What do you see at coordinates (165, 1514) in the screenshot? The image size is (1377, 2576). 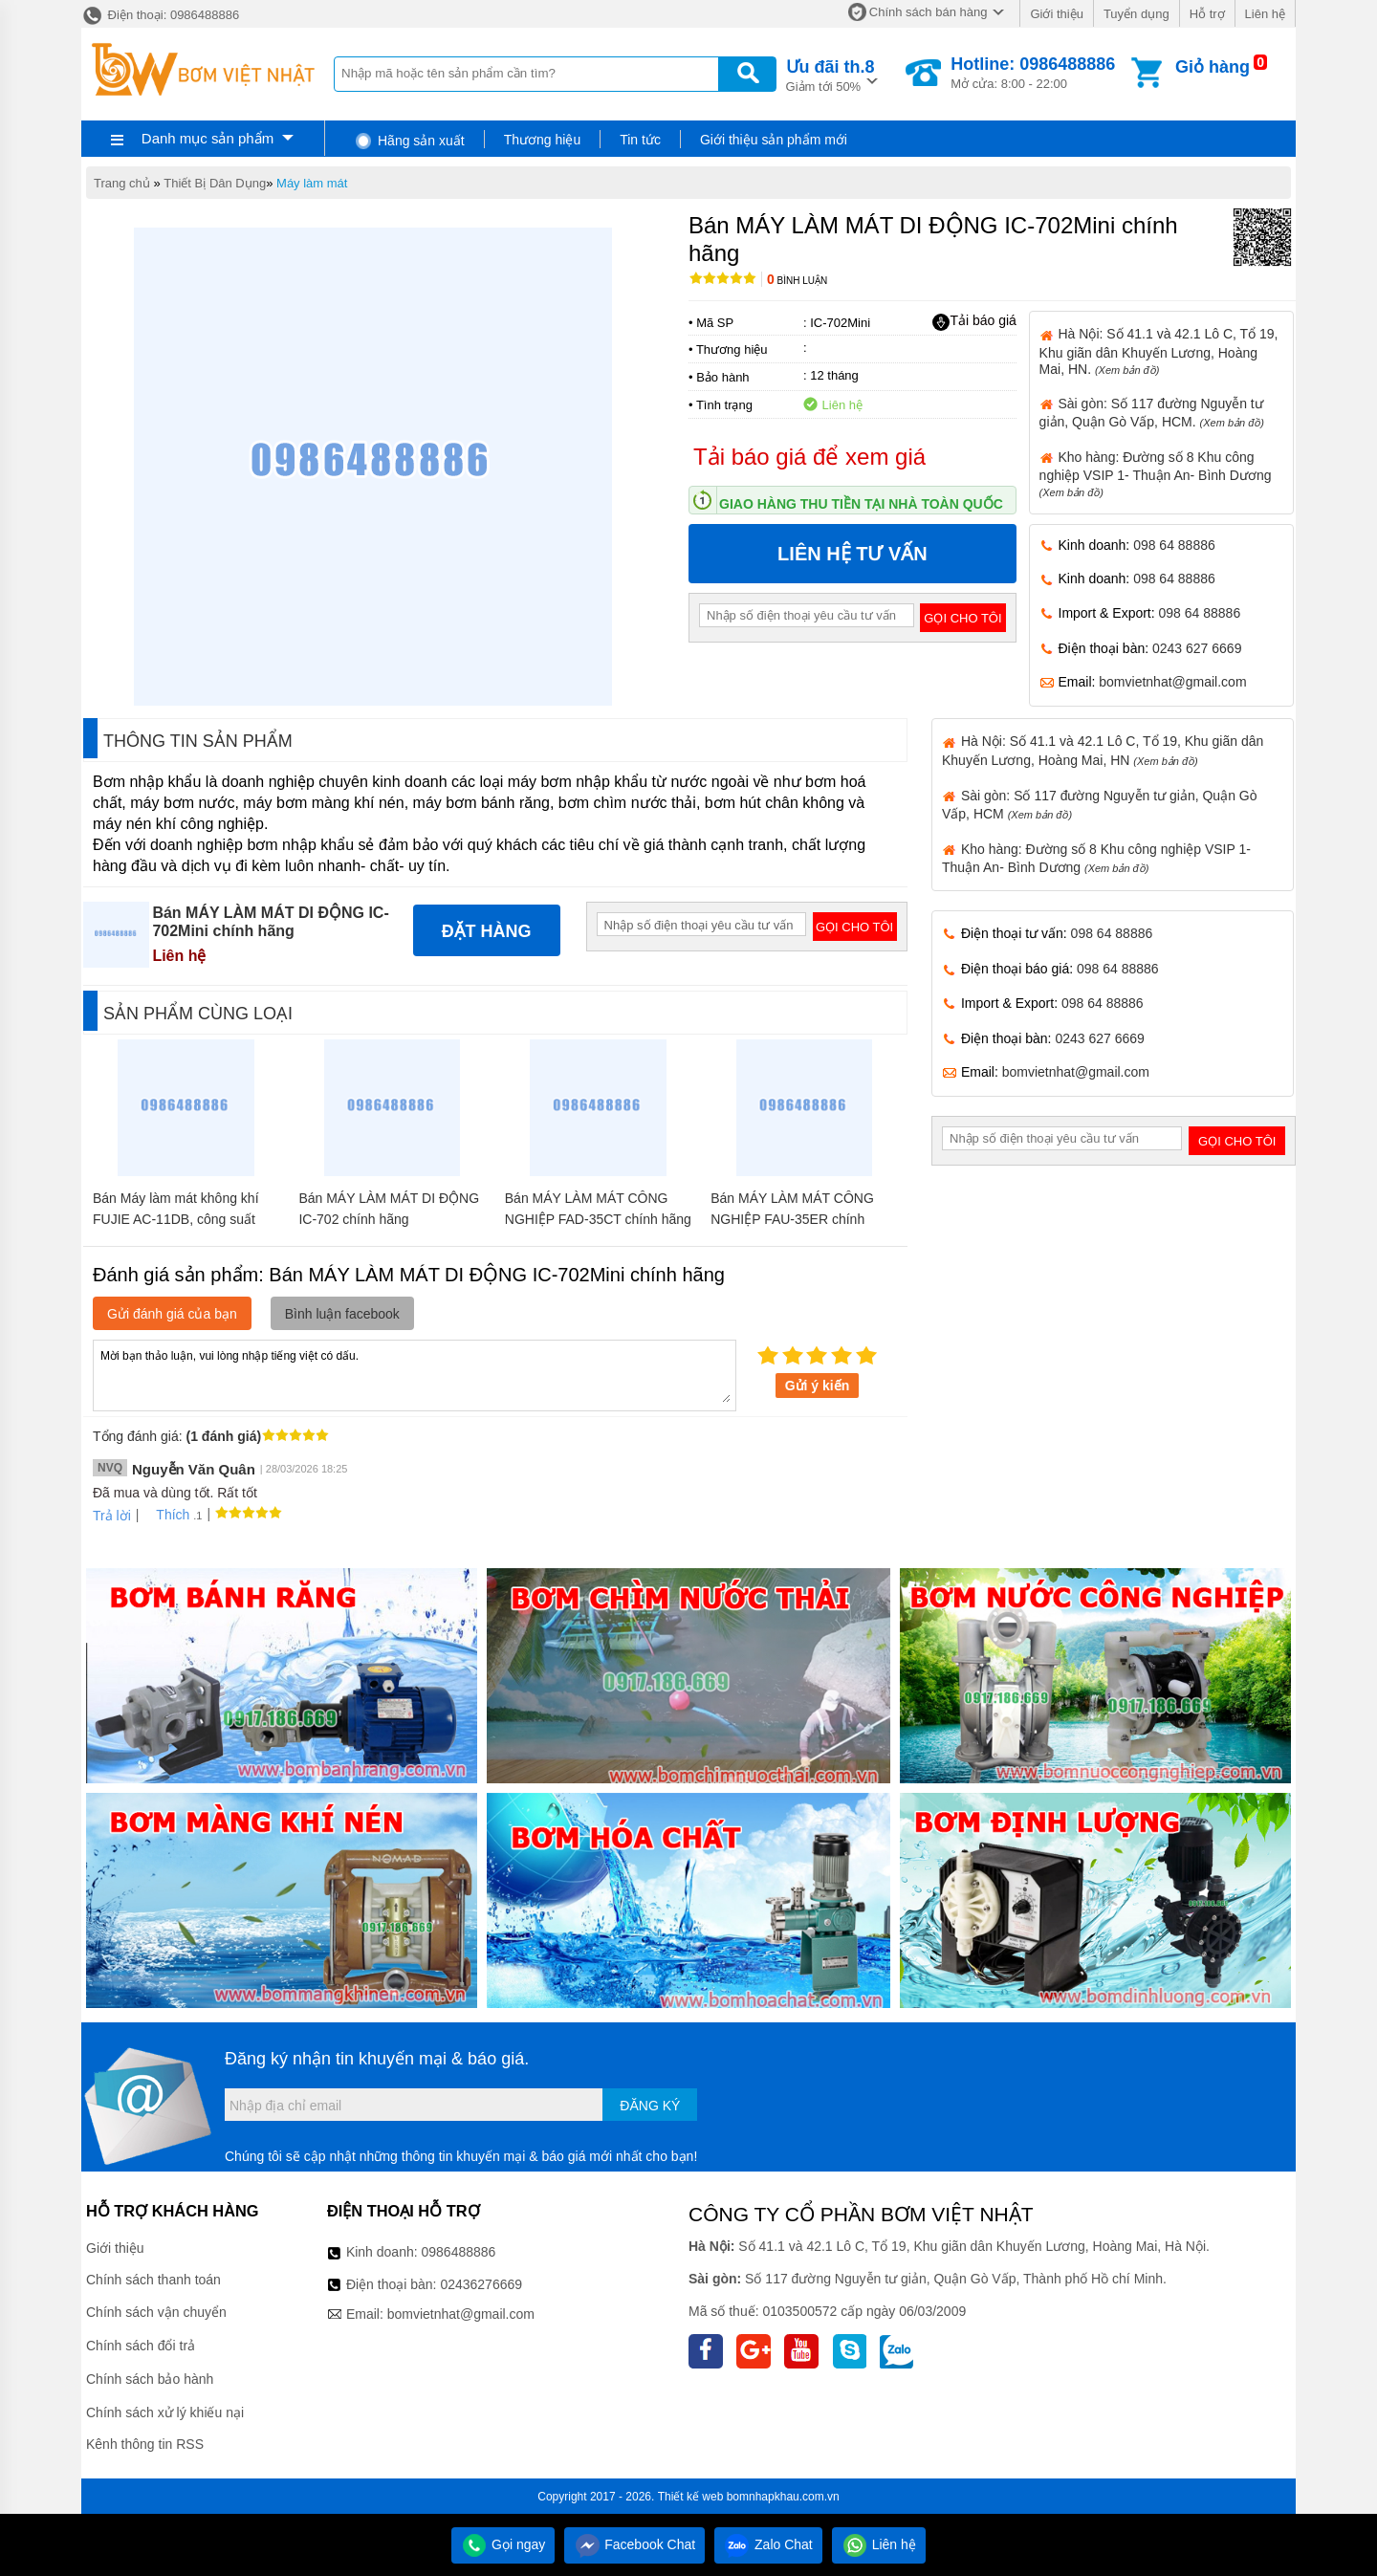 I see `Thích` at bounding box center [165, 1514].